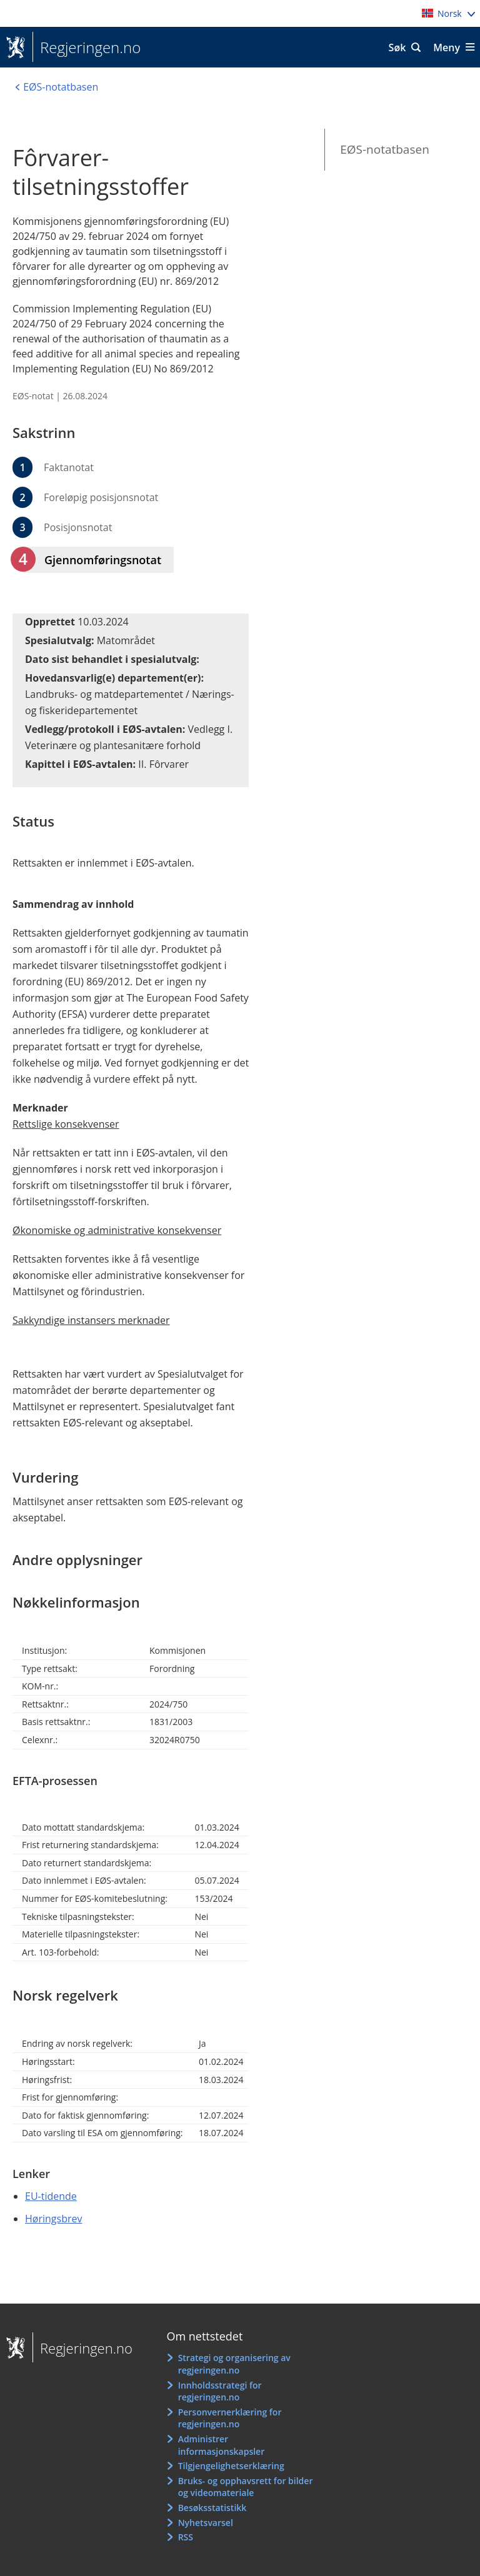  I want to click on Tilgjengelighetserklæring, so click(231, 2466).